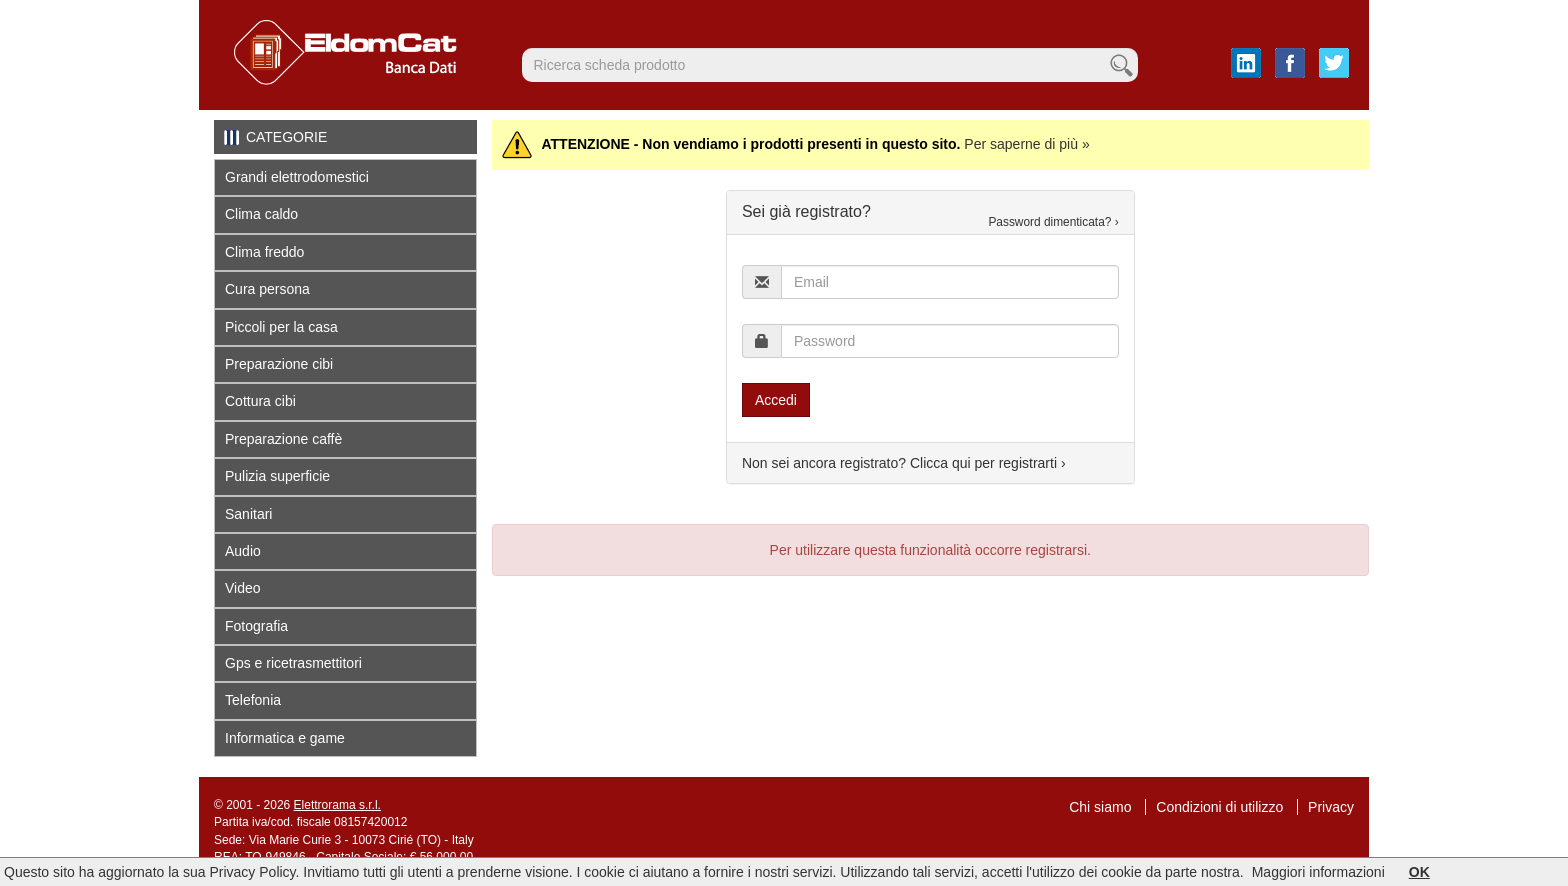 This screenshot has height=886, width=1568. I want to click on Password dimenticata? ›, so click(1053, 222).